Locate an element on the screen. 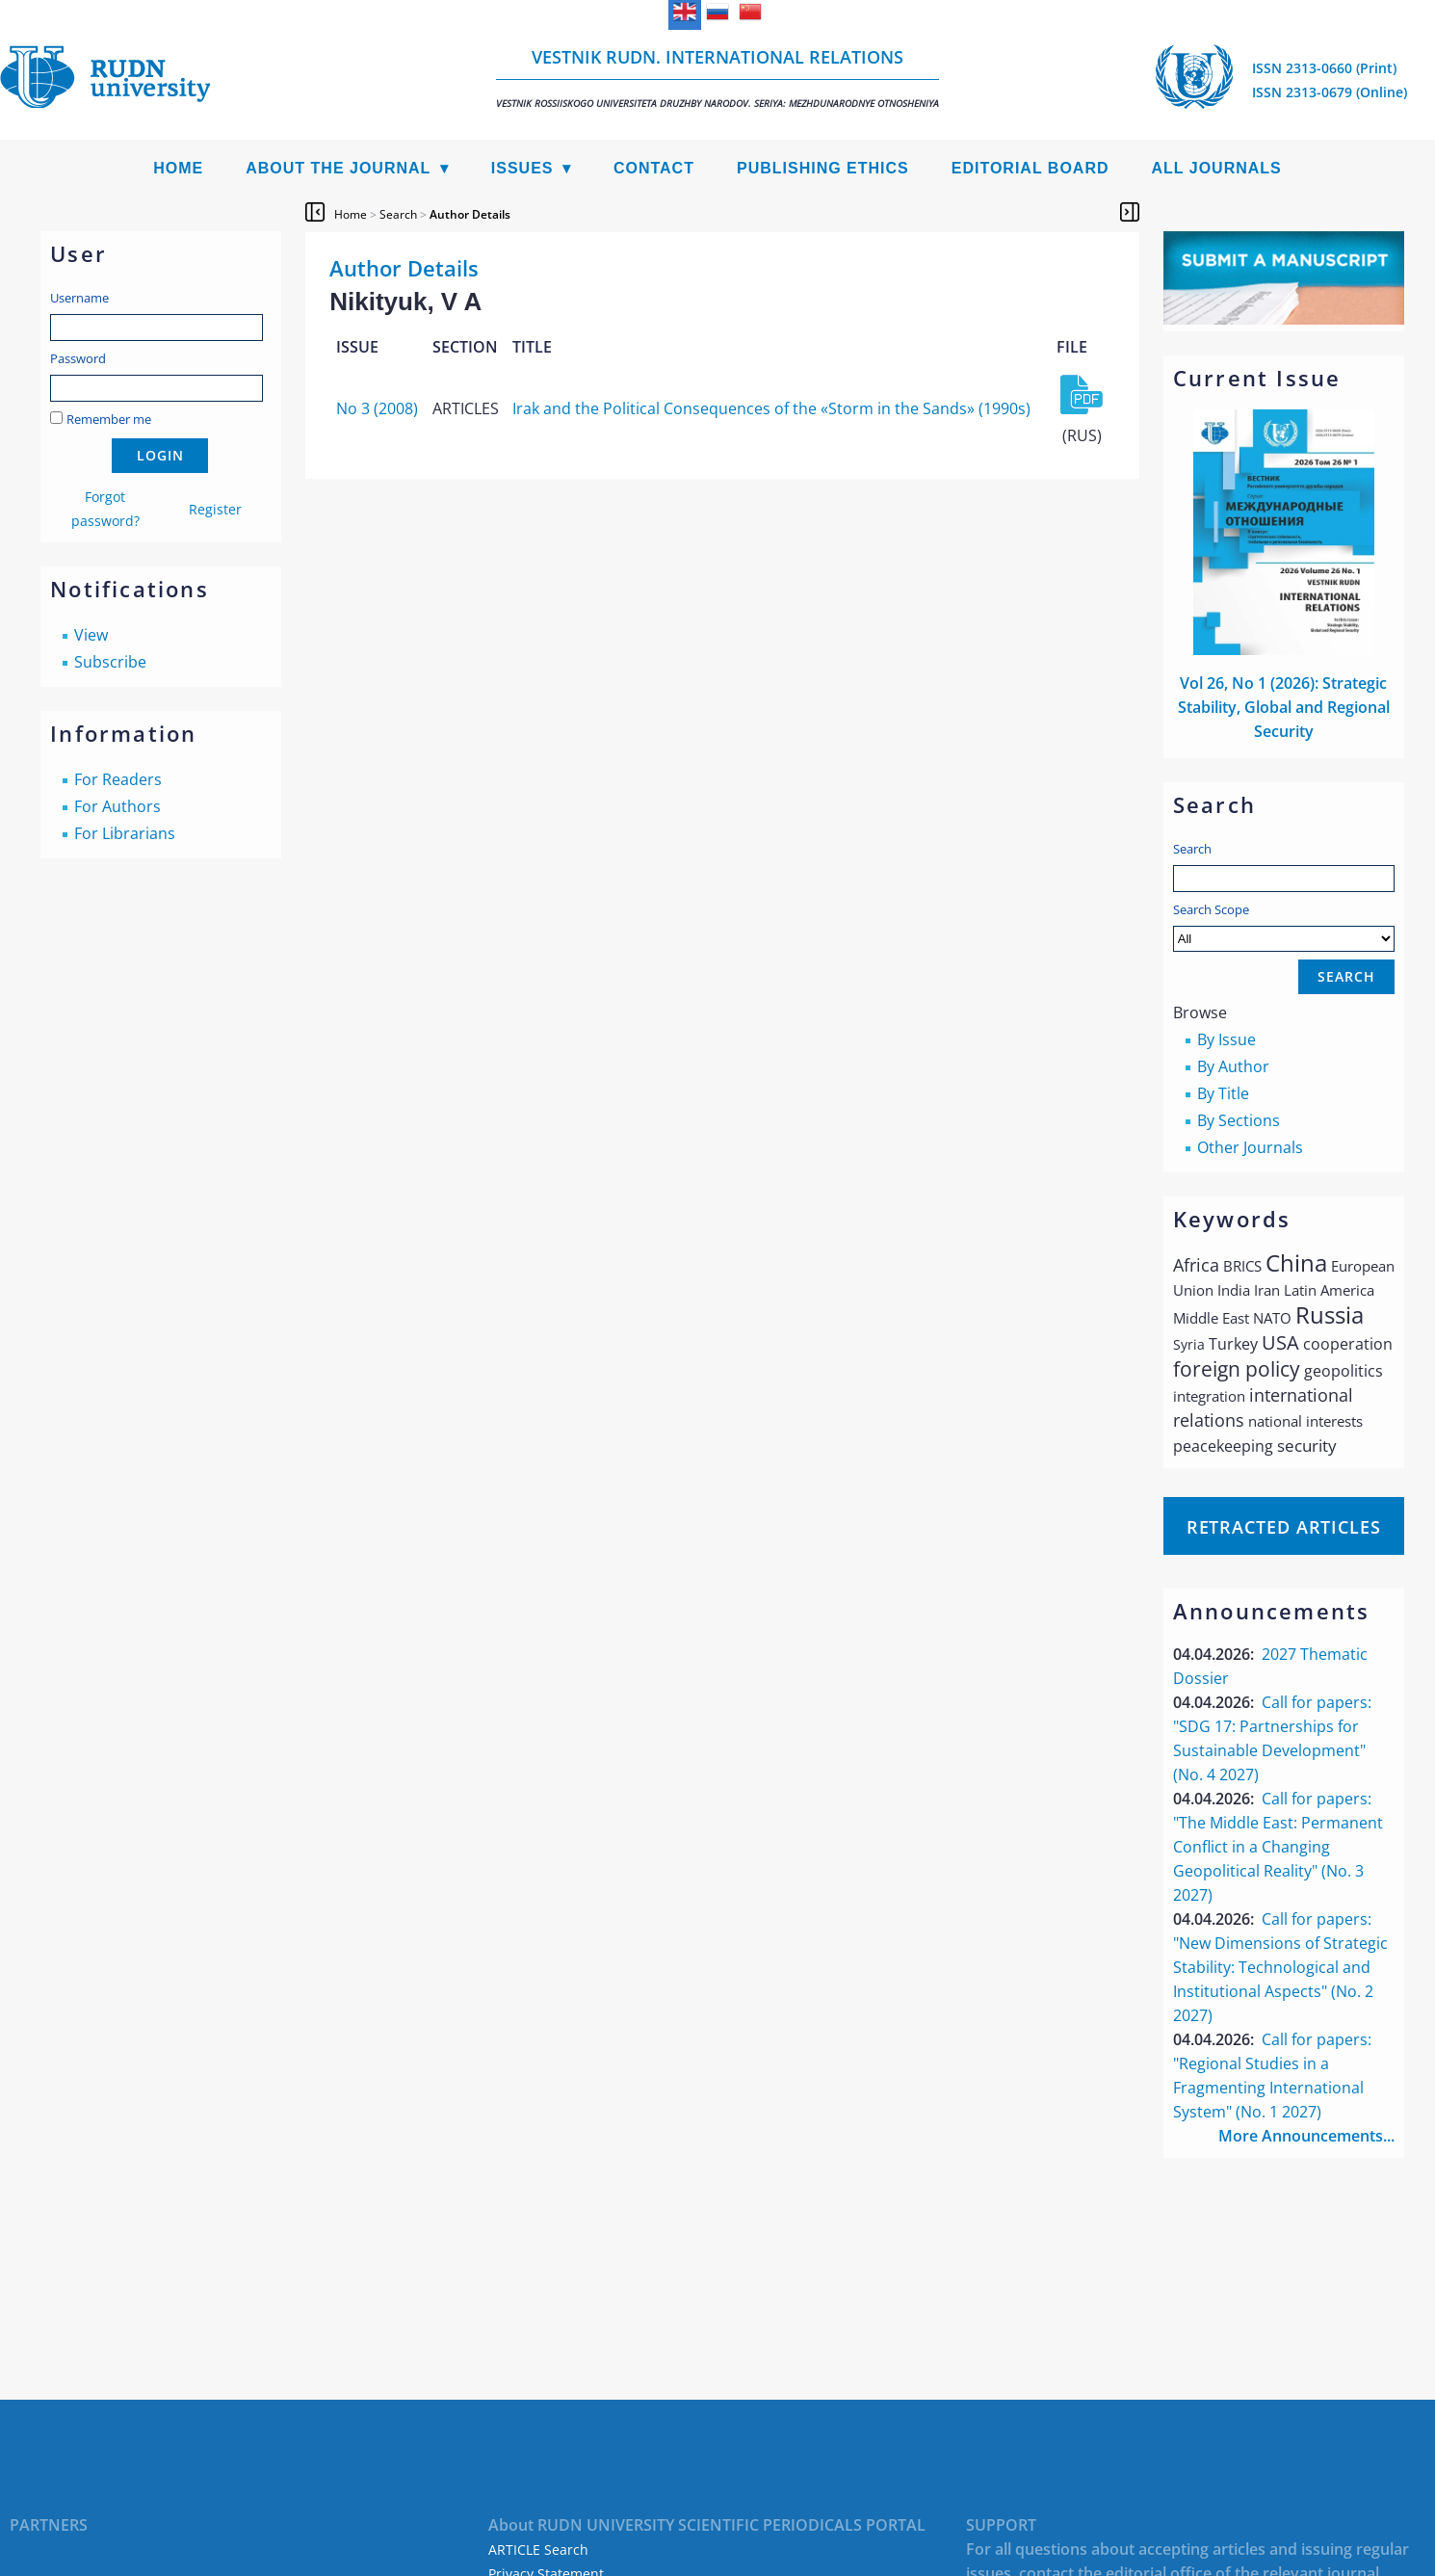 The width and height of the screenshot is (1435, 2576). Subscribe is located at coordinates (110, 661).